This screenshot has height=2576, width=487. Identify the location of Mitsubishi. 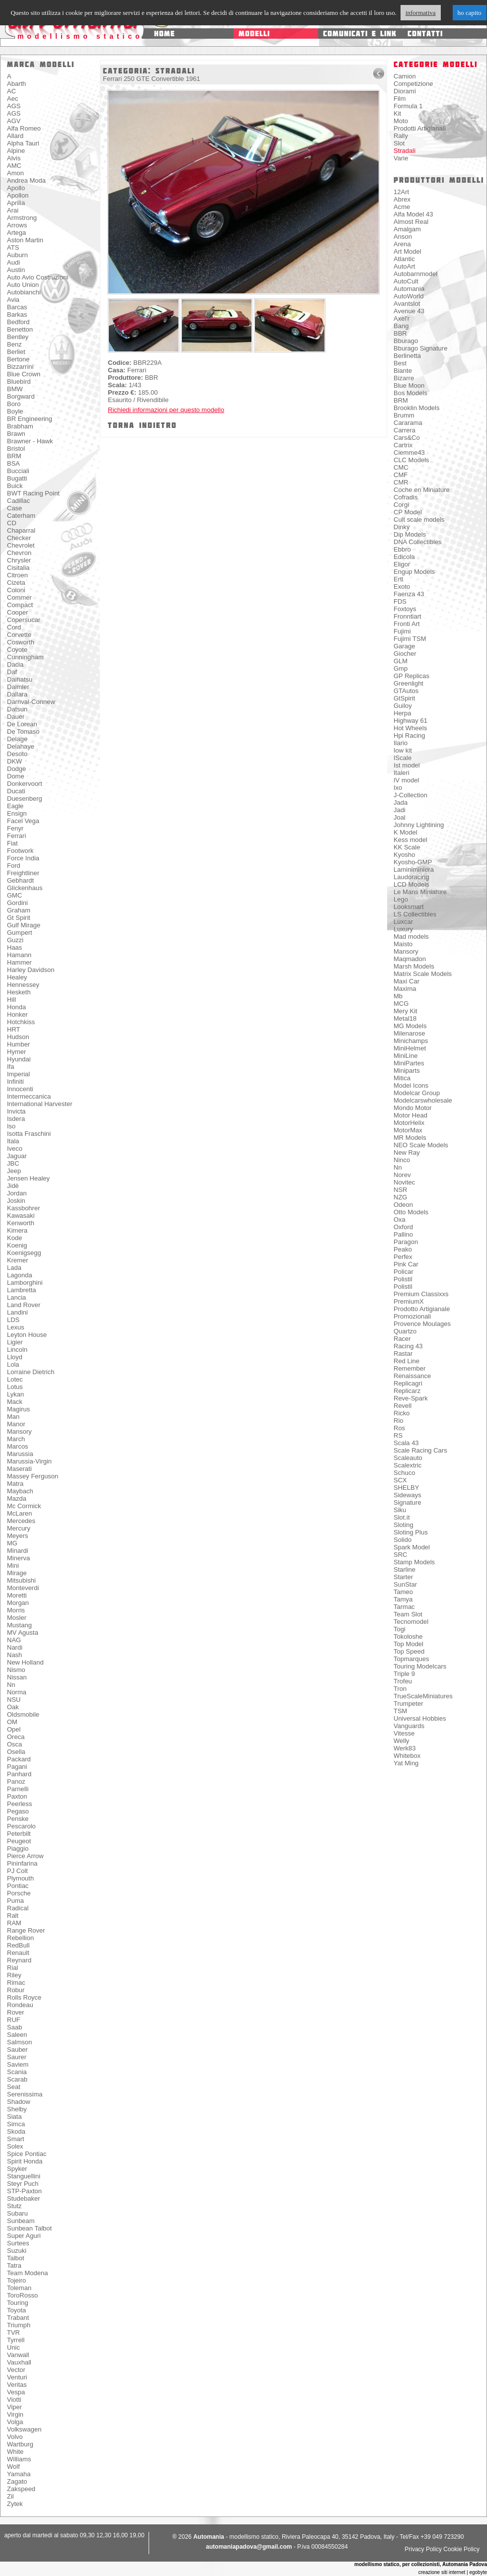
(21, 1580).